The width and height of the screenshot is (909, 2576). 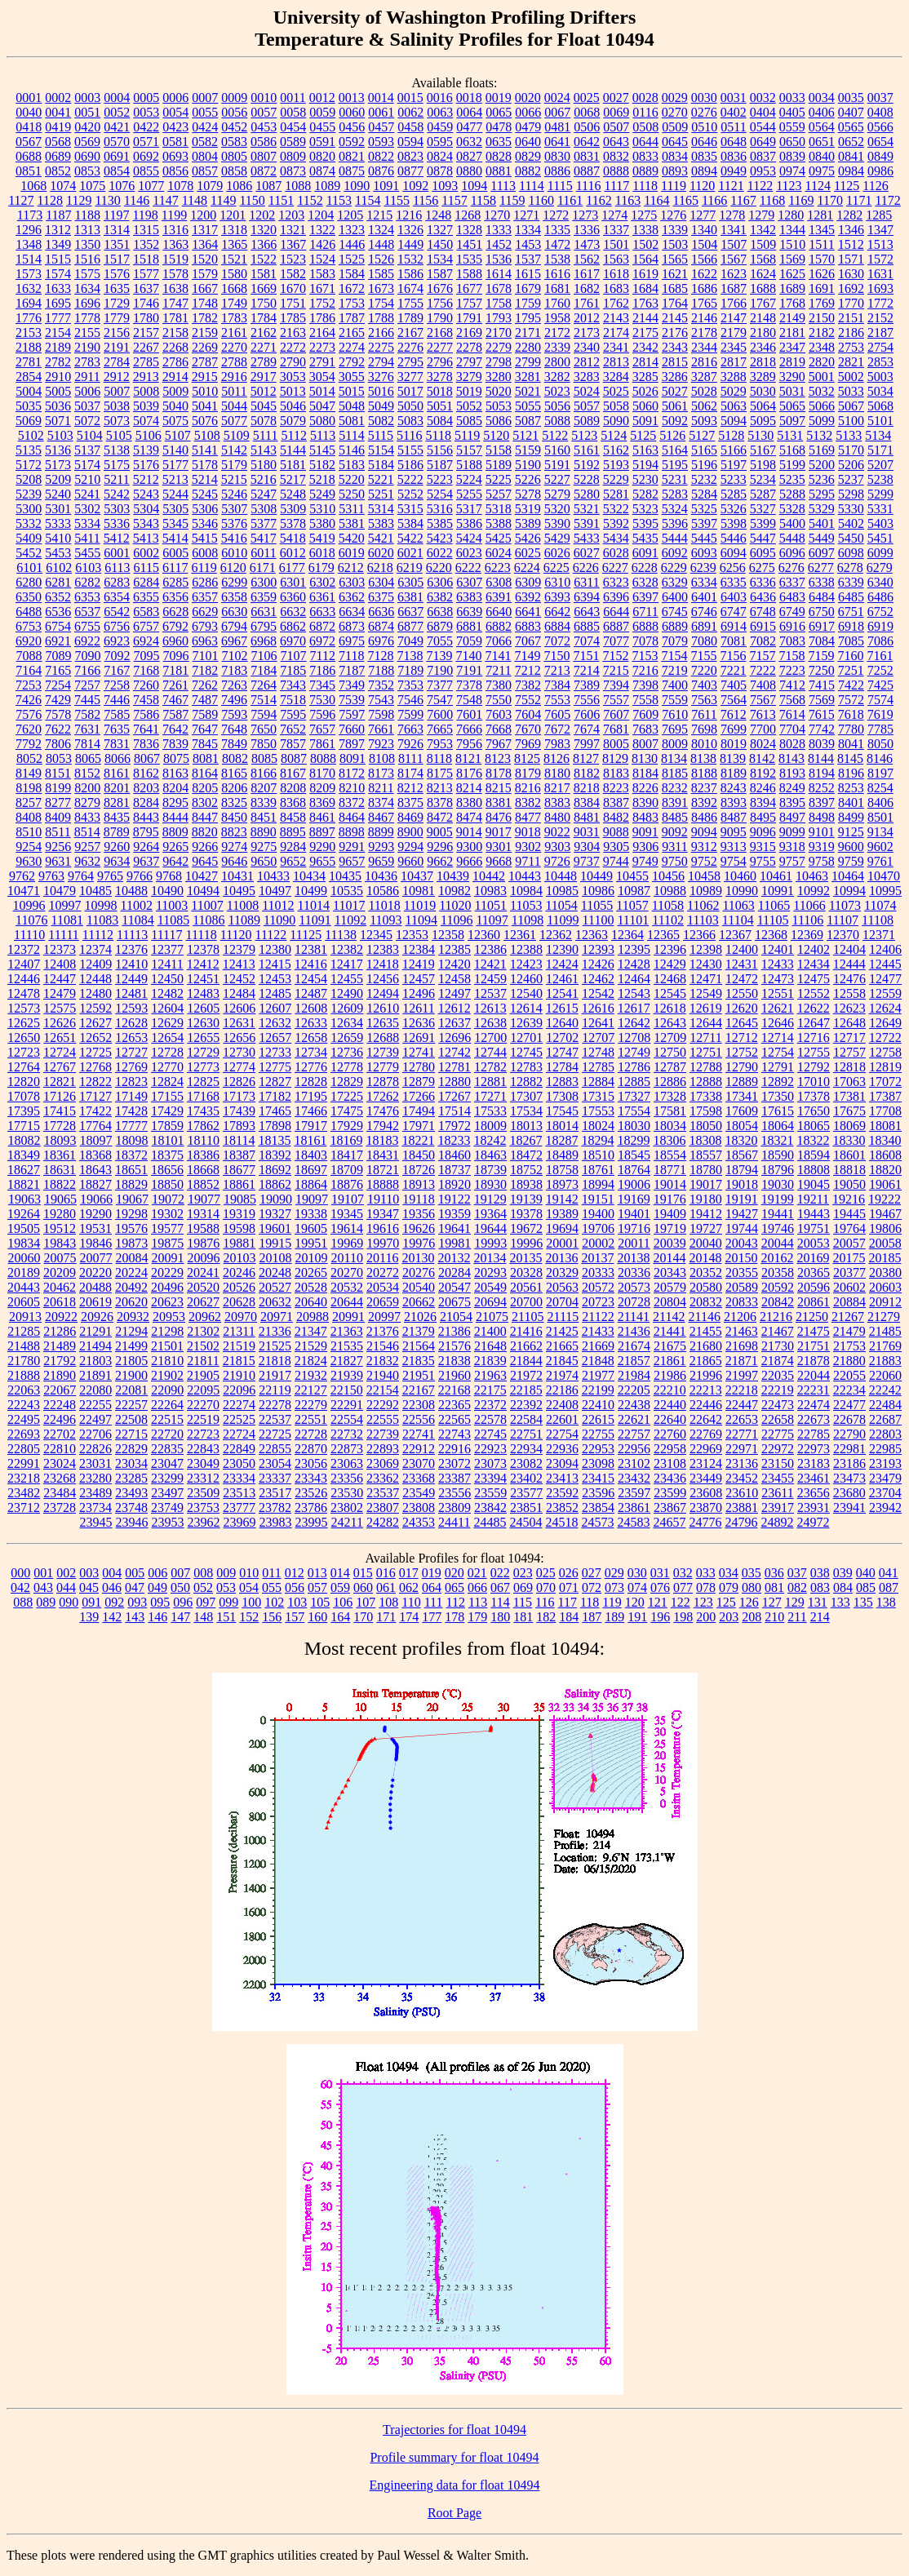 What do you see at coordinates (440, 465) in the screenshot?
I see `5187` at bounding box center [440, 465].